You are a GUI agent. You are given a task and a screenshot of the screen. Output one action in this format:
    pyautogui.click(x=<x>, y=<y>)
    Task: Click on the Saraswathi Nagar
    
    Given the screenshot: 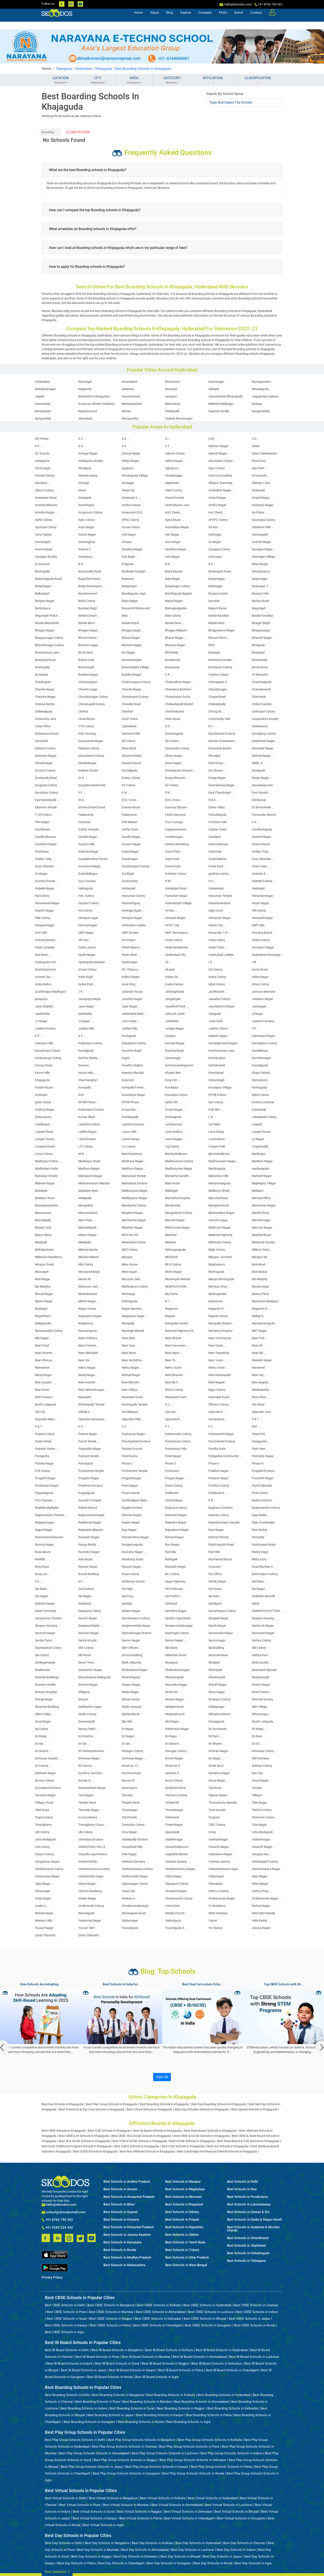 What is the action you would take?
    pyautogui.click(x=220, y=1633)
    